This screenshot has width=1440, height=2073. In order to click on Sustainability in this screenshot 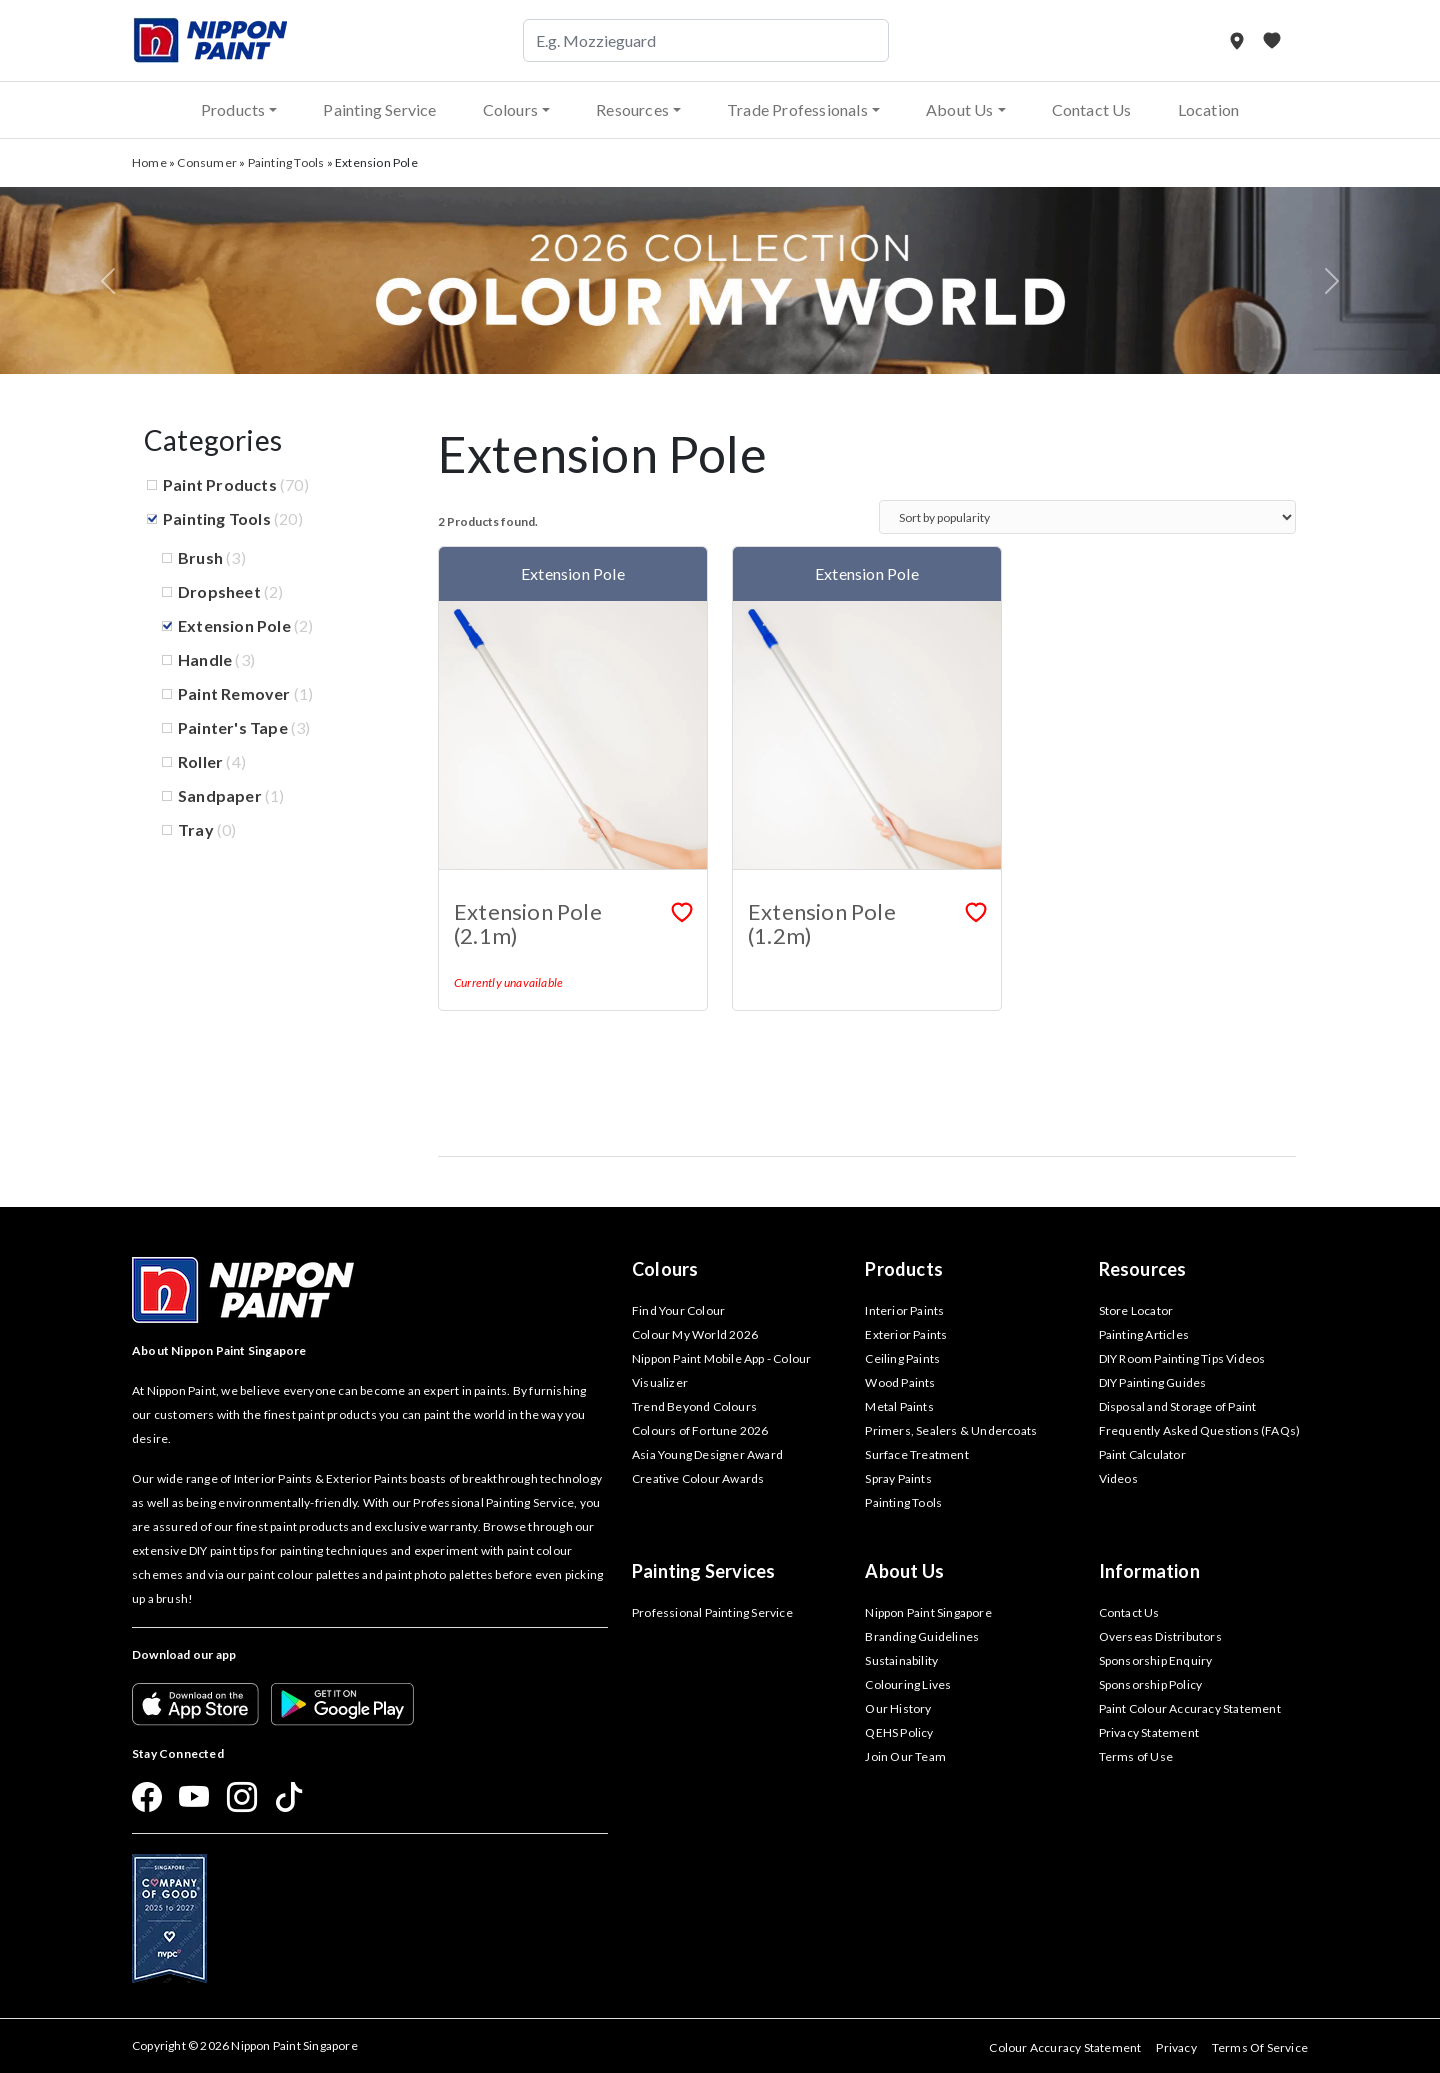, I will do `click(901, 1660)`.